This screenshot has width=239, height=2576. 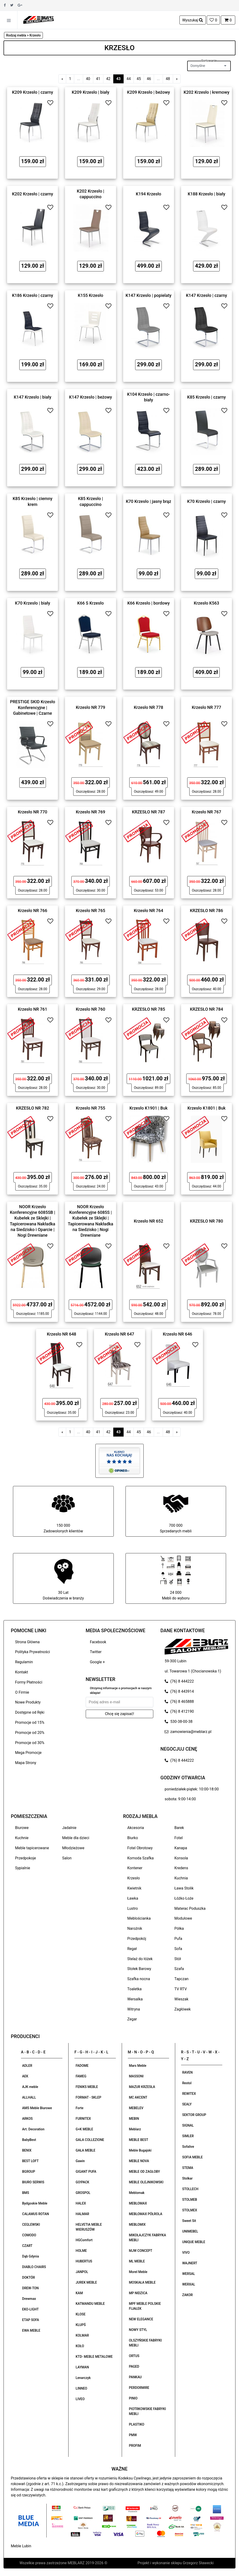 What do you see at coordinates (81, 2388) in the screenshot?
I see `LINNEO` at bounding box center [81, 2388].